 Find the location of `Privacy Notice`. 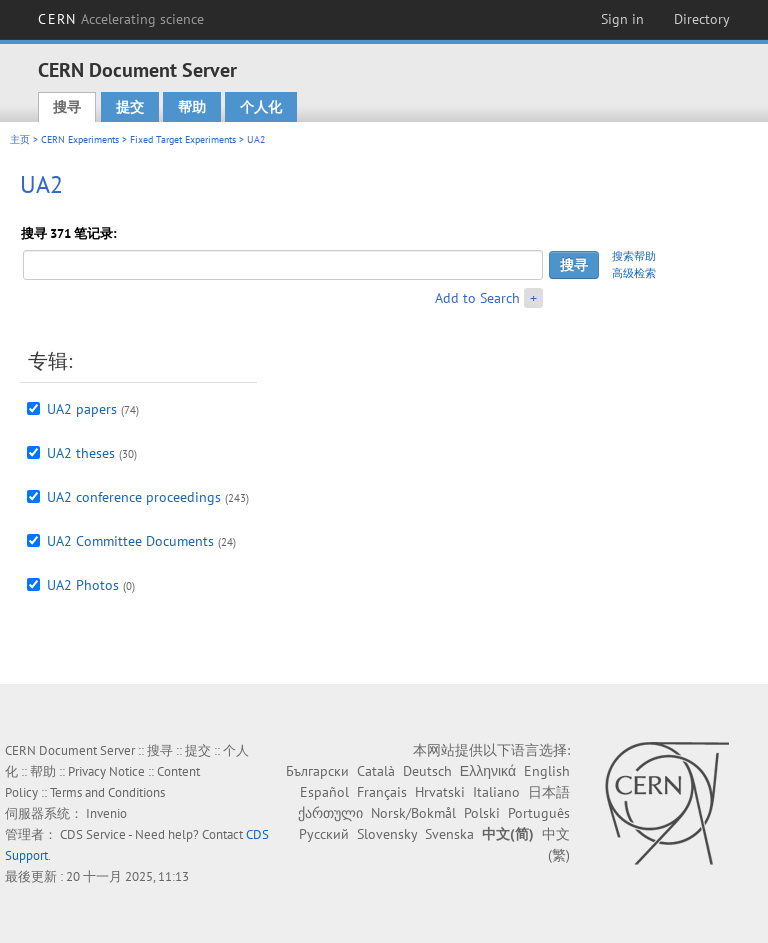

Privacy Notice is located at coordinates (106, 771).